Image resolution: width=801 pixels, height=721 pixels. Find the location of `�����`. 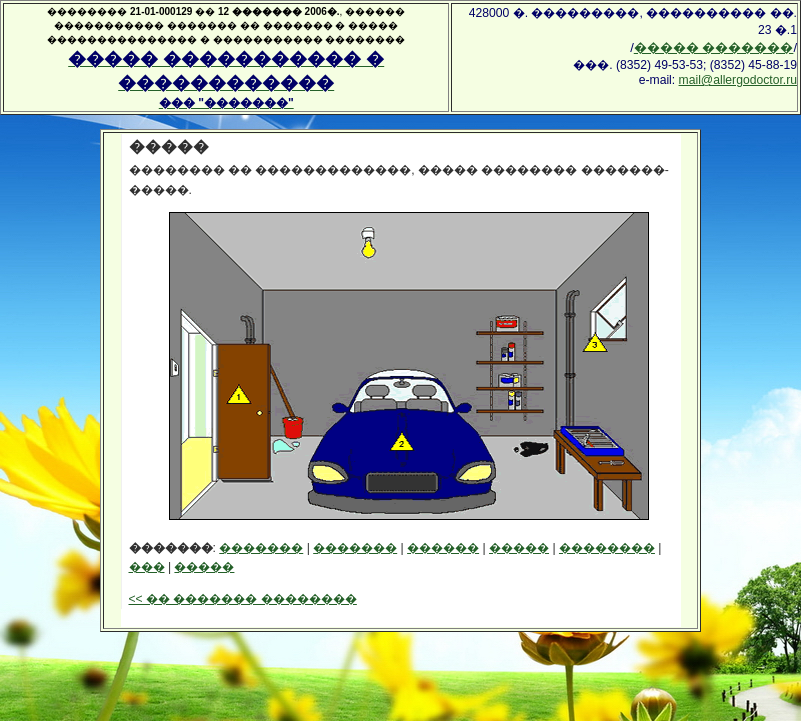

����� is located at coordinates (519, 548).